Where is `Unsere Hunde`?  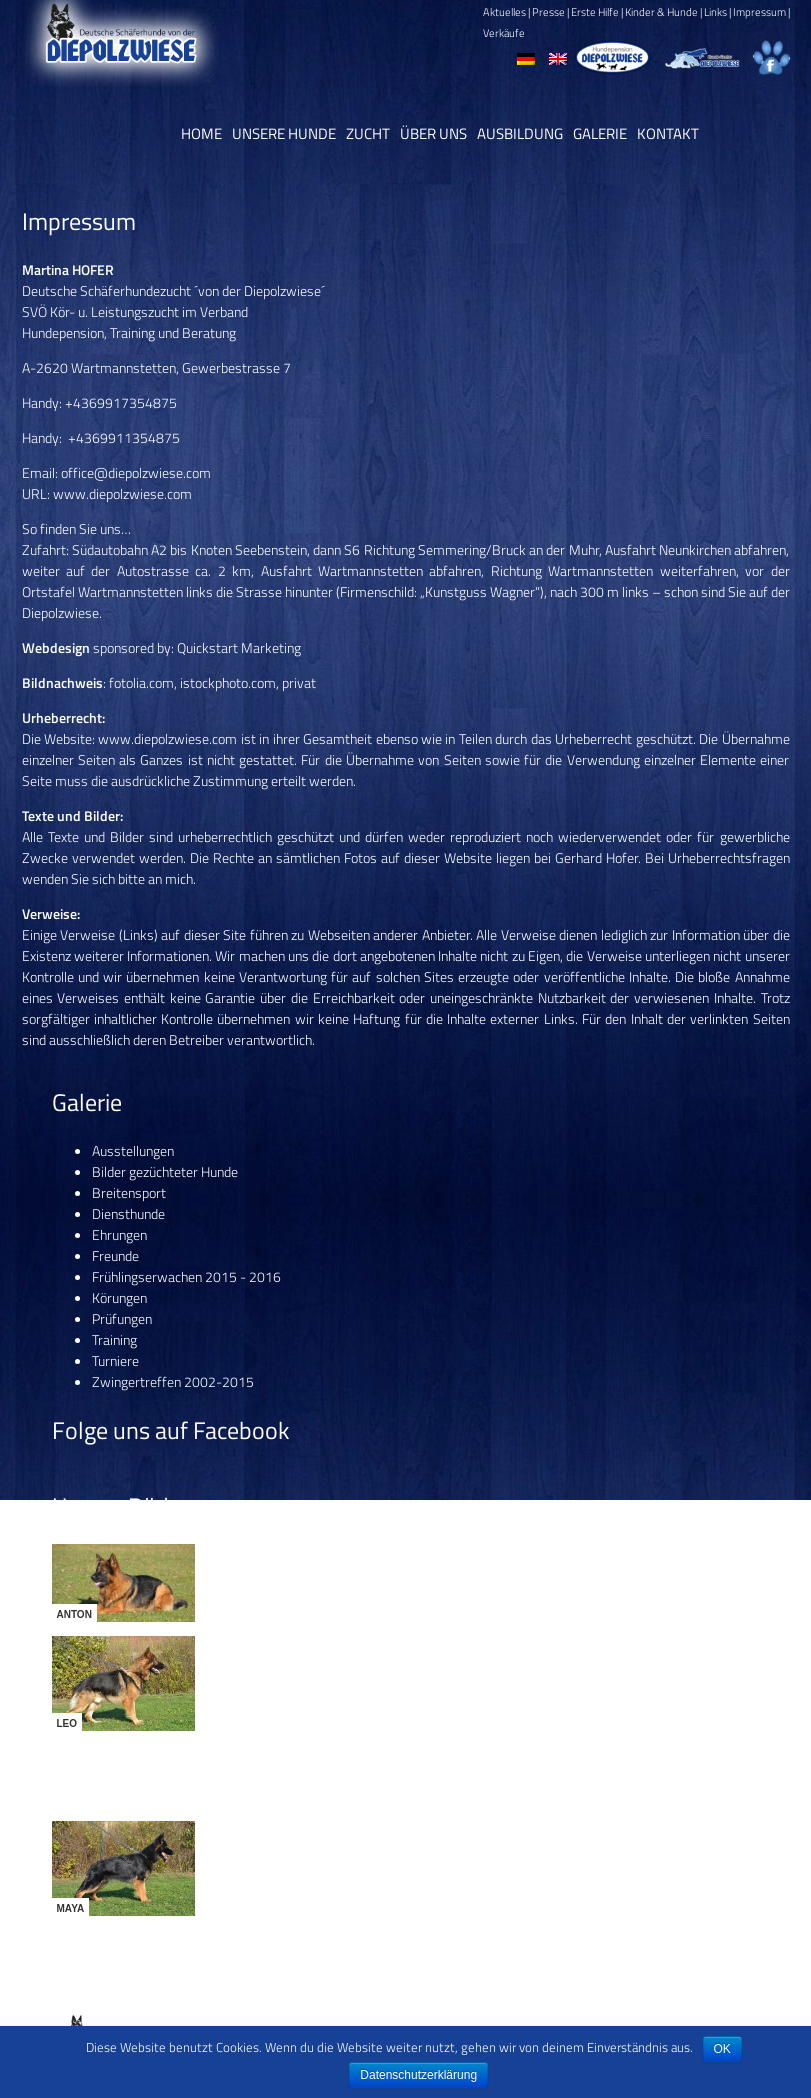
Unsere Hunde is located at coordinates (284, 133).